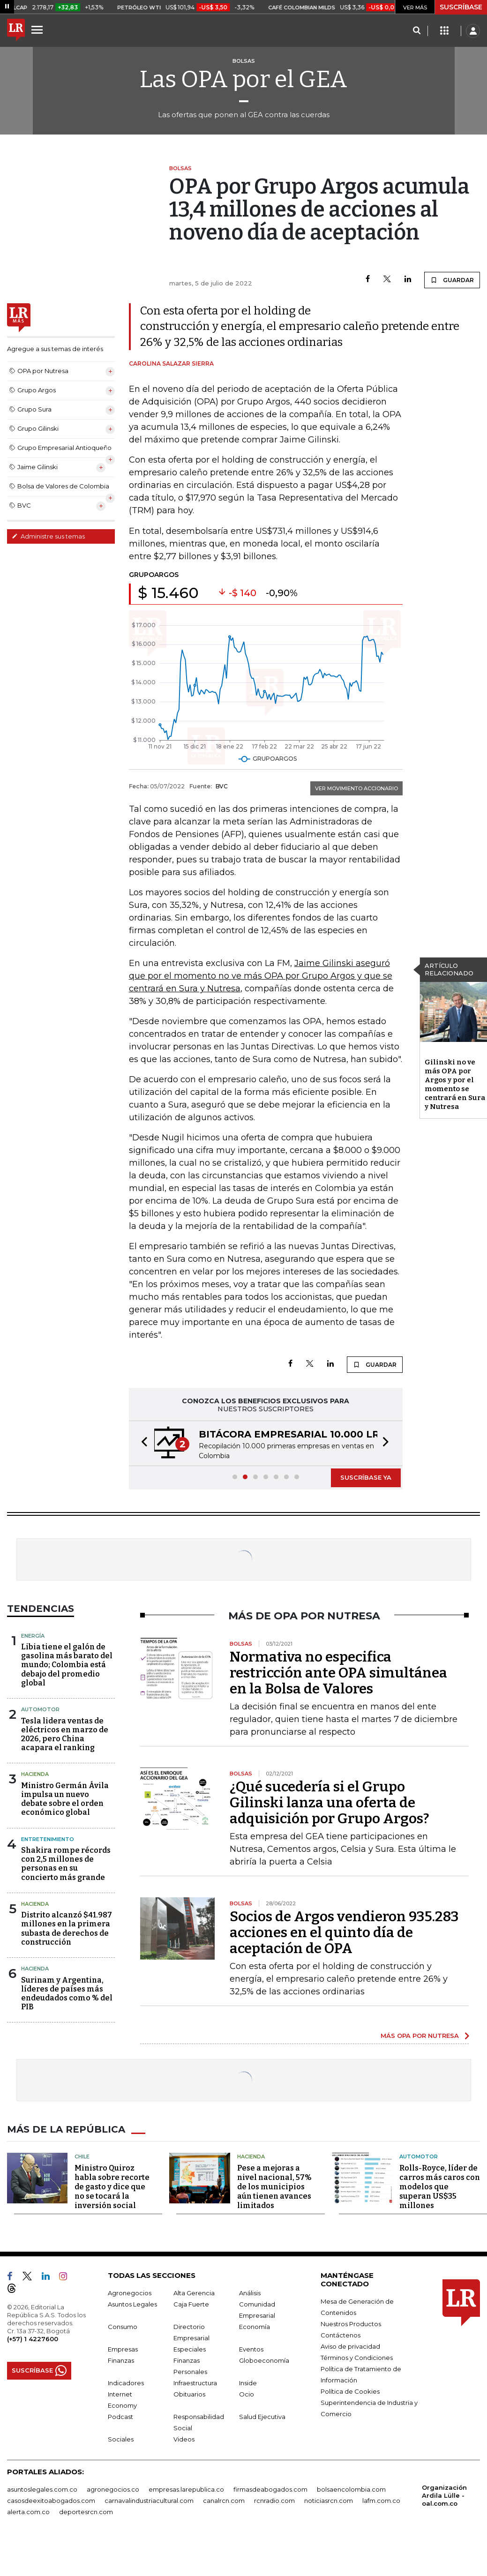 The image size is (487, 2576). Describe the element at coordinates (47, 1839) in the screenshot. I see `Entretenimiento` at that location.